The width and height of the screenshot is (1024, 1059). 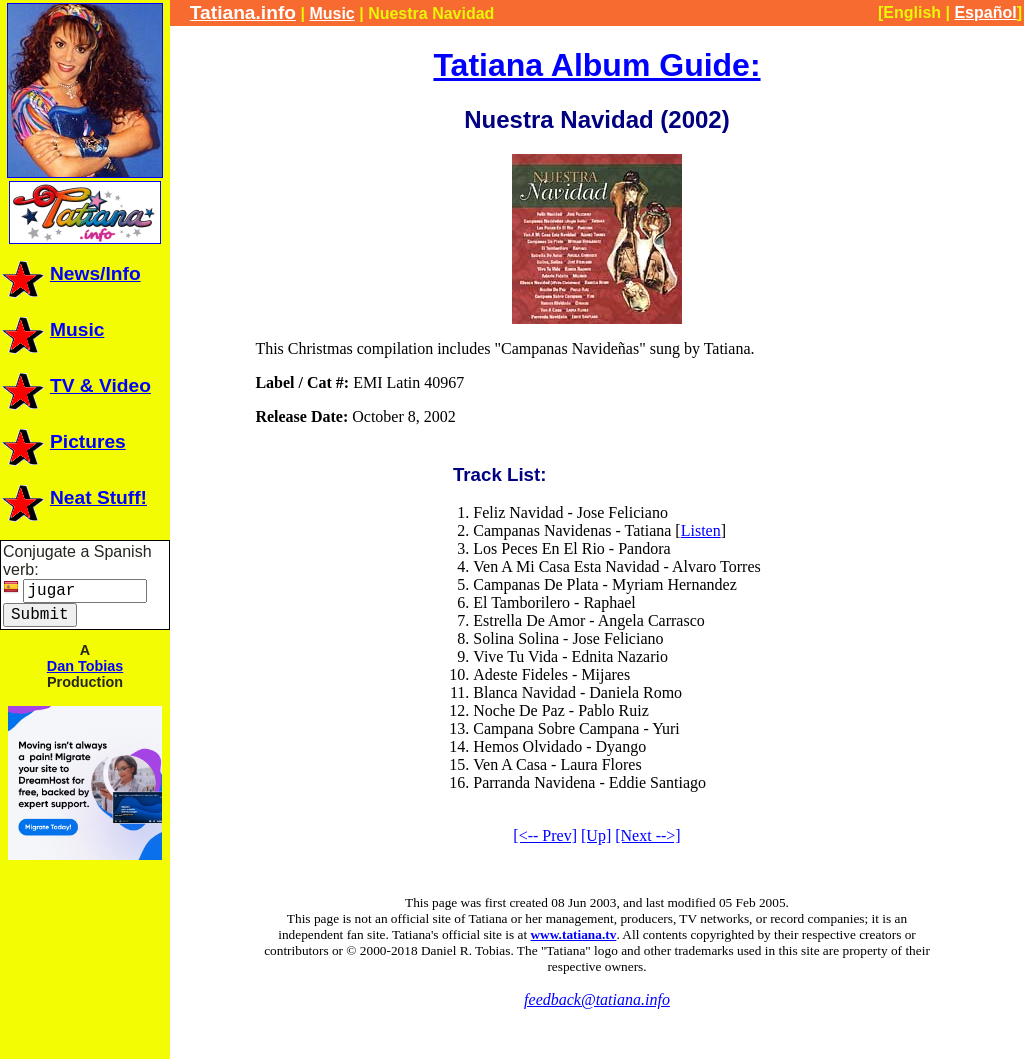 I want to click on Listen, so click(x=701, y=530).